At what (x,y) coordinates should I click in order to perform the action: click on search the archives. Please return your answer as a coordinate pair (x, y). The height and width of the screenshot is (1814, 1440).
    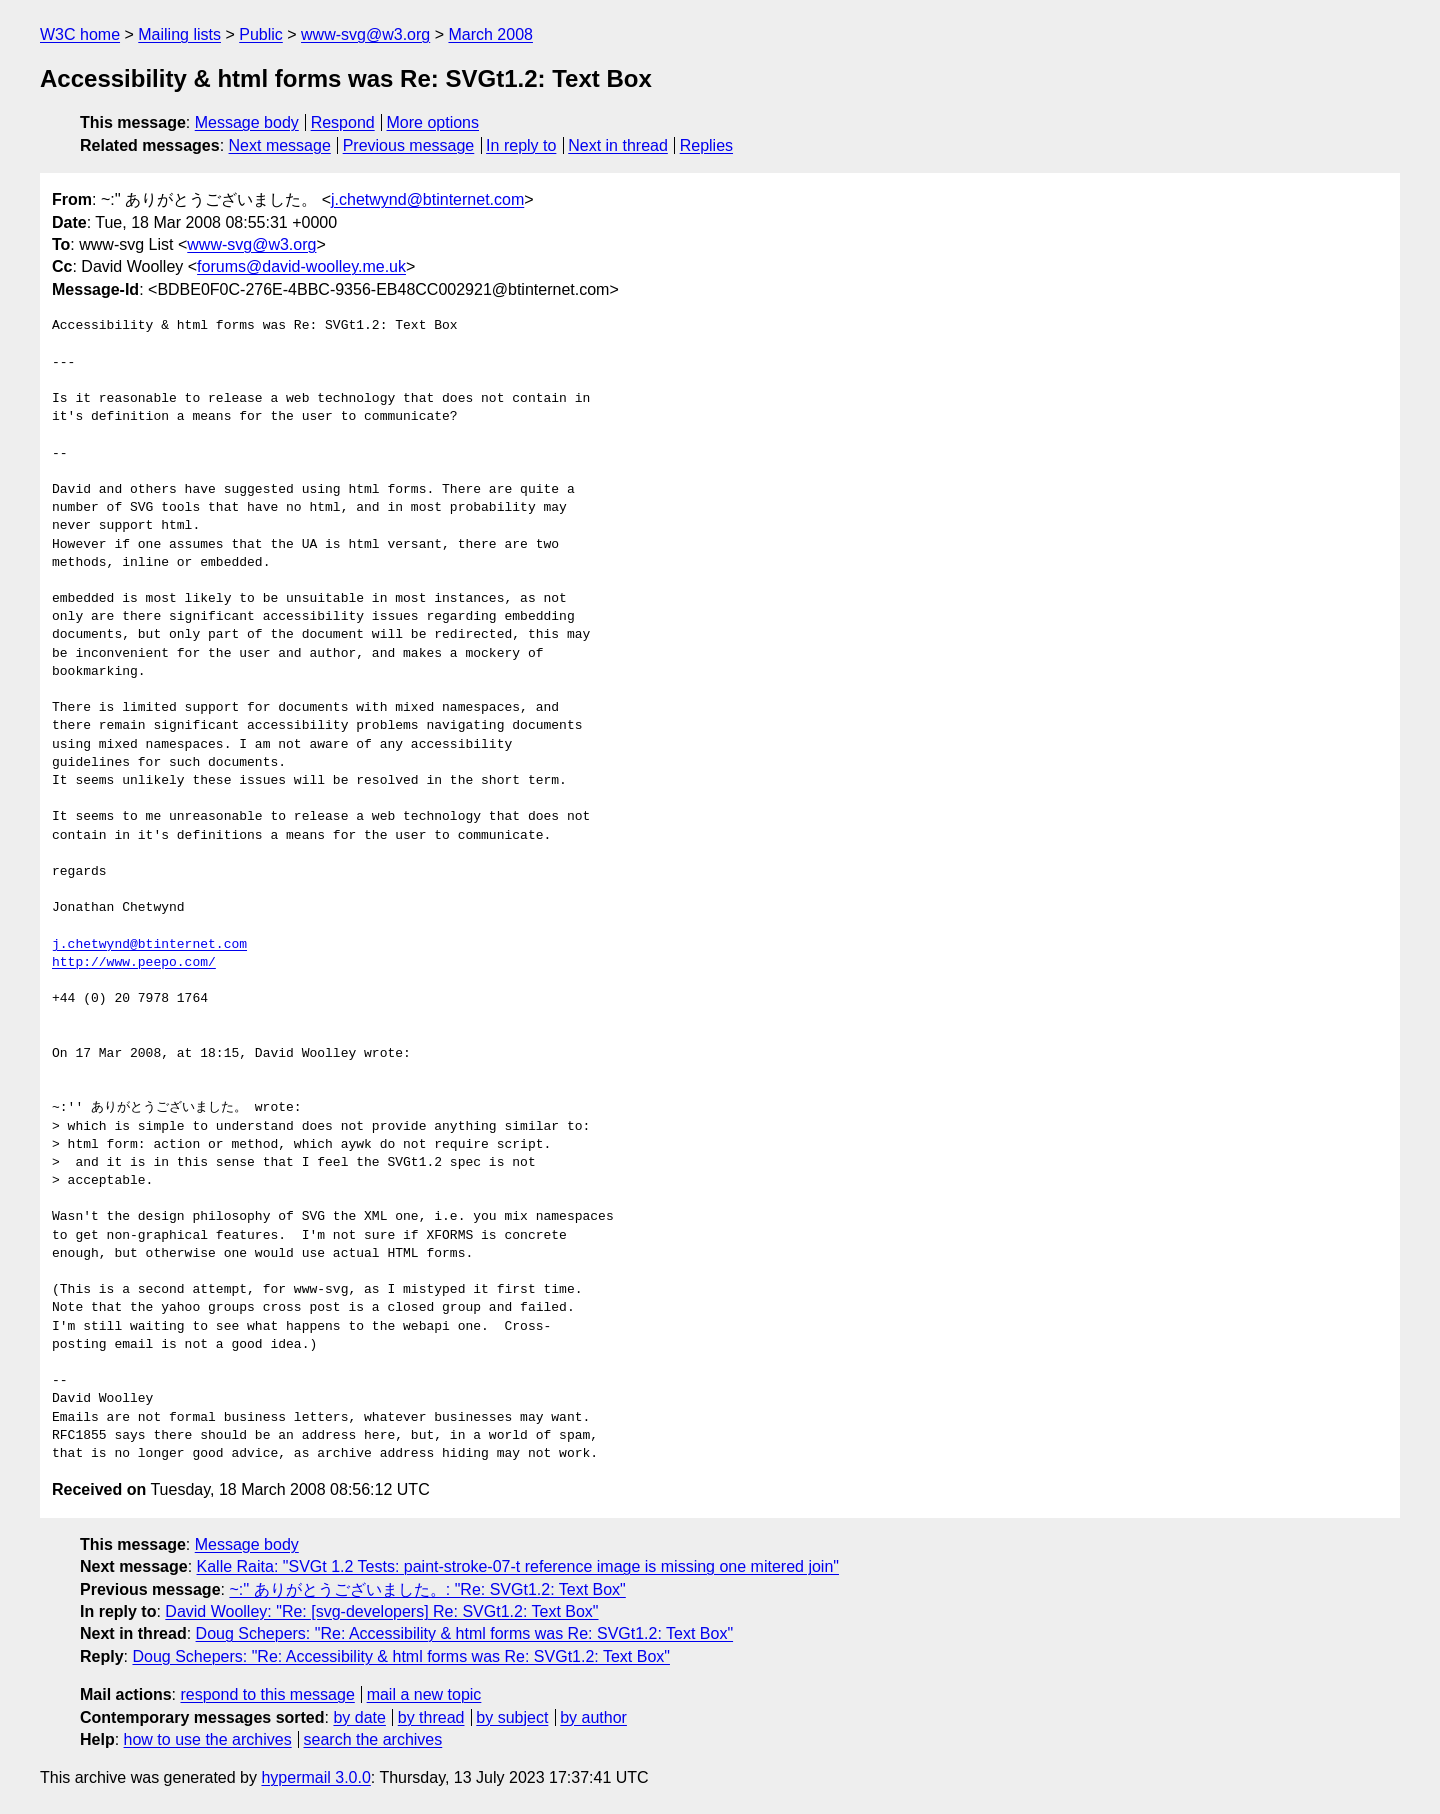
    Looking at the image, I should click on (373, 1739).